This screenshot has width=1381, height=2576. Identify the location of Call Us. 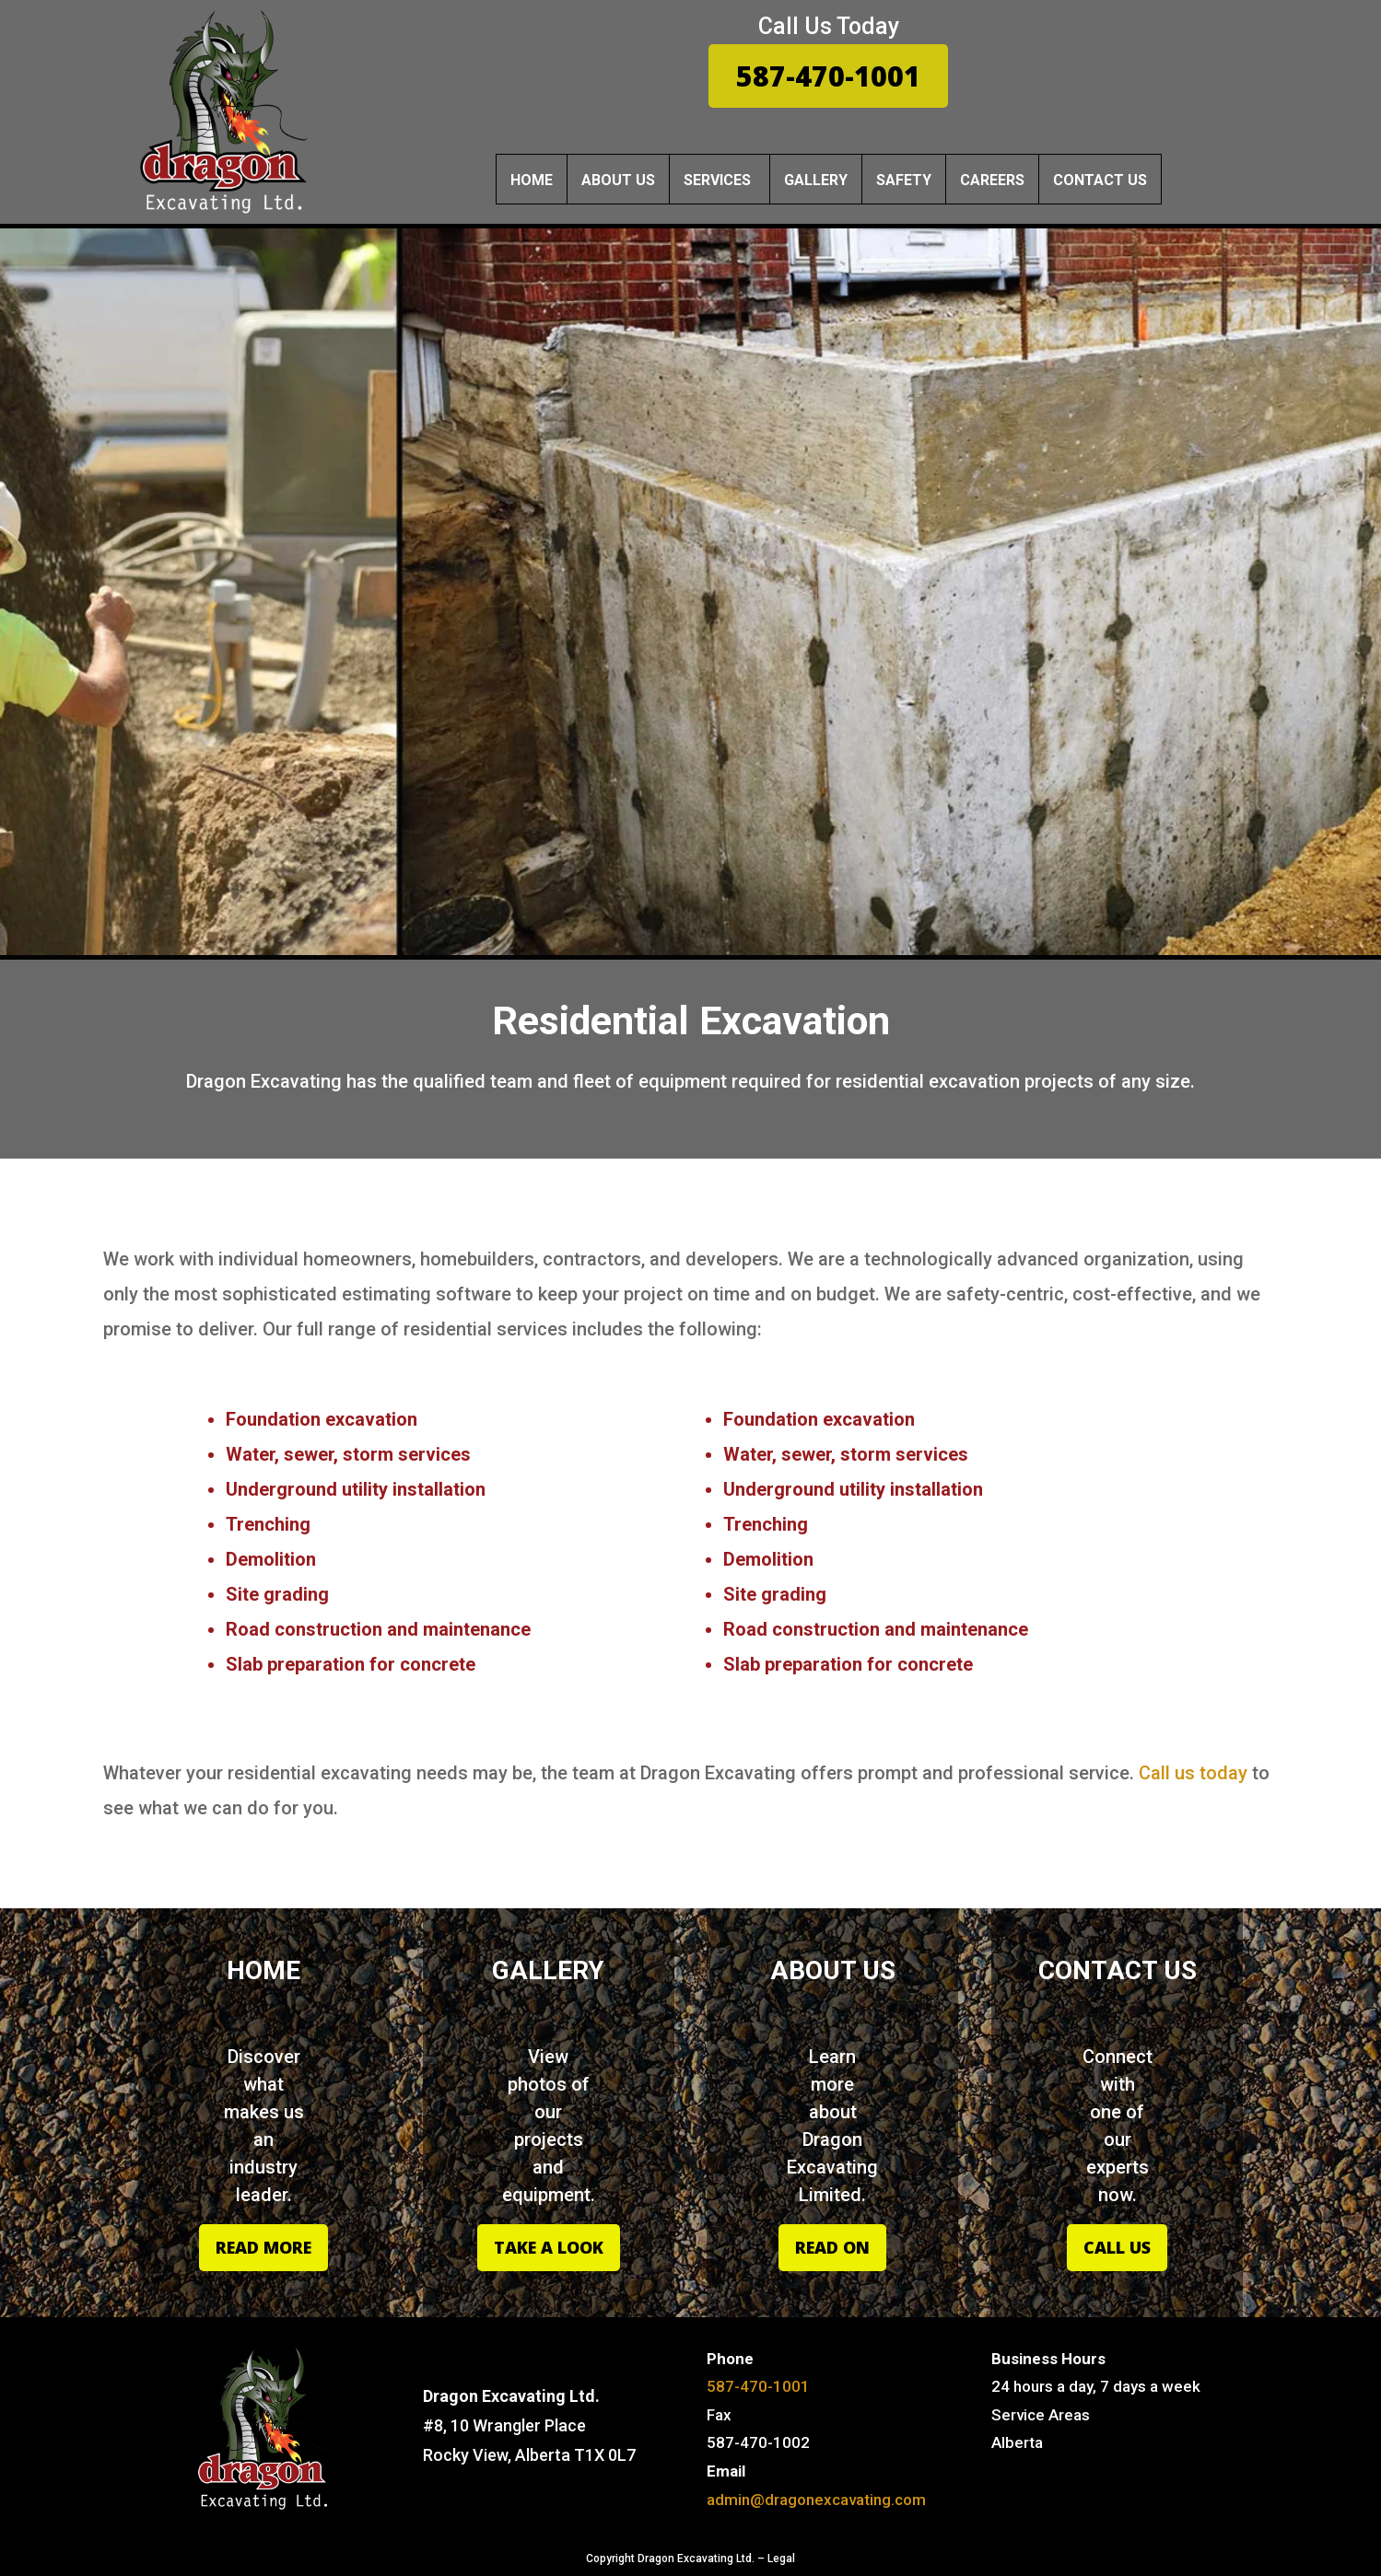
(1117, 2247).